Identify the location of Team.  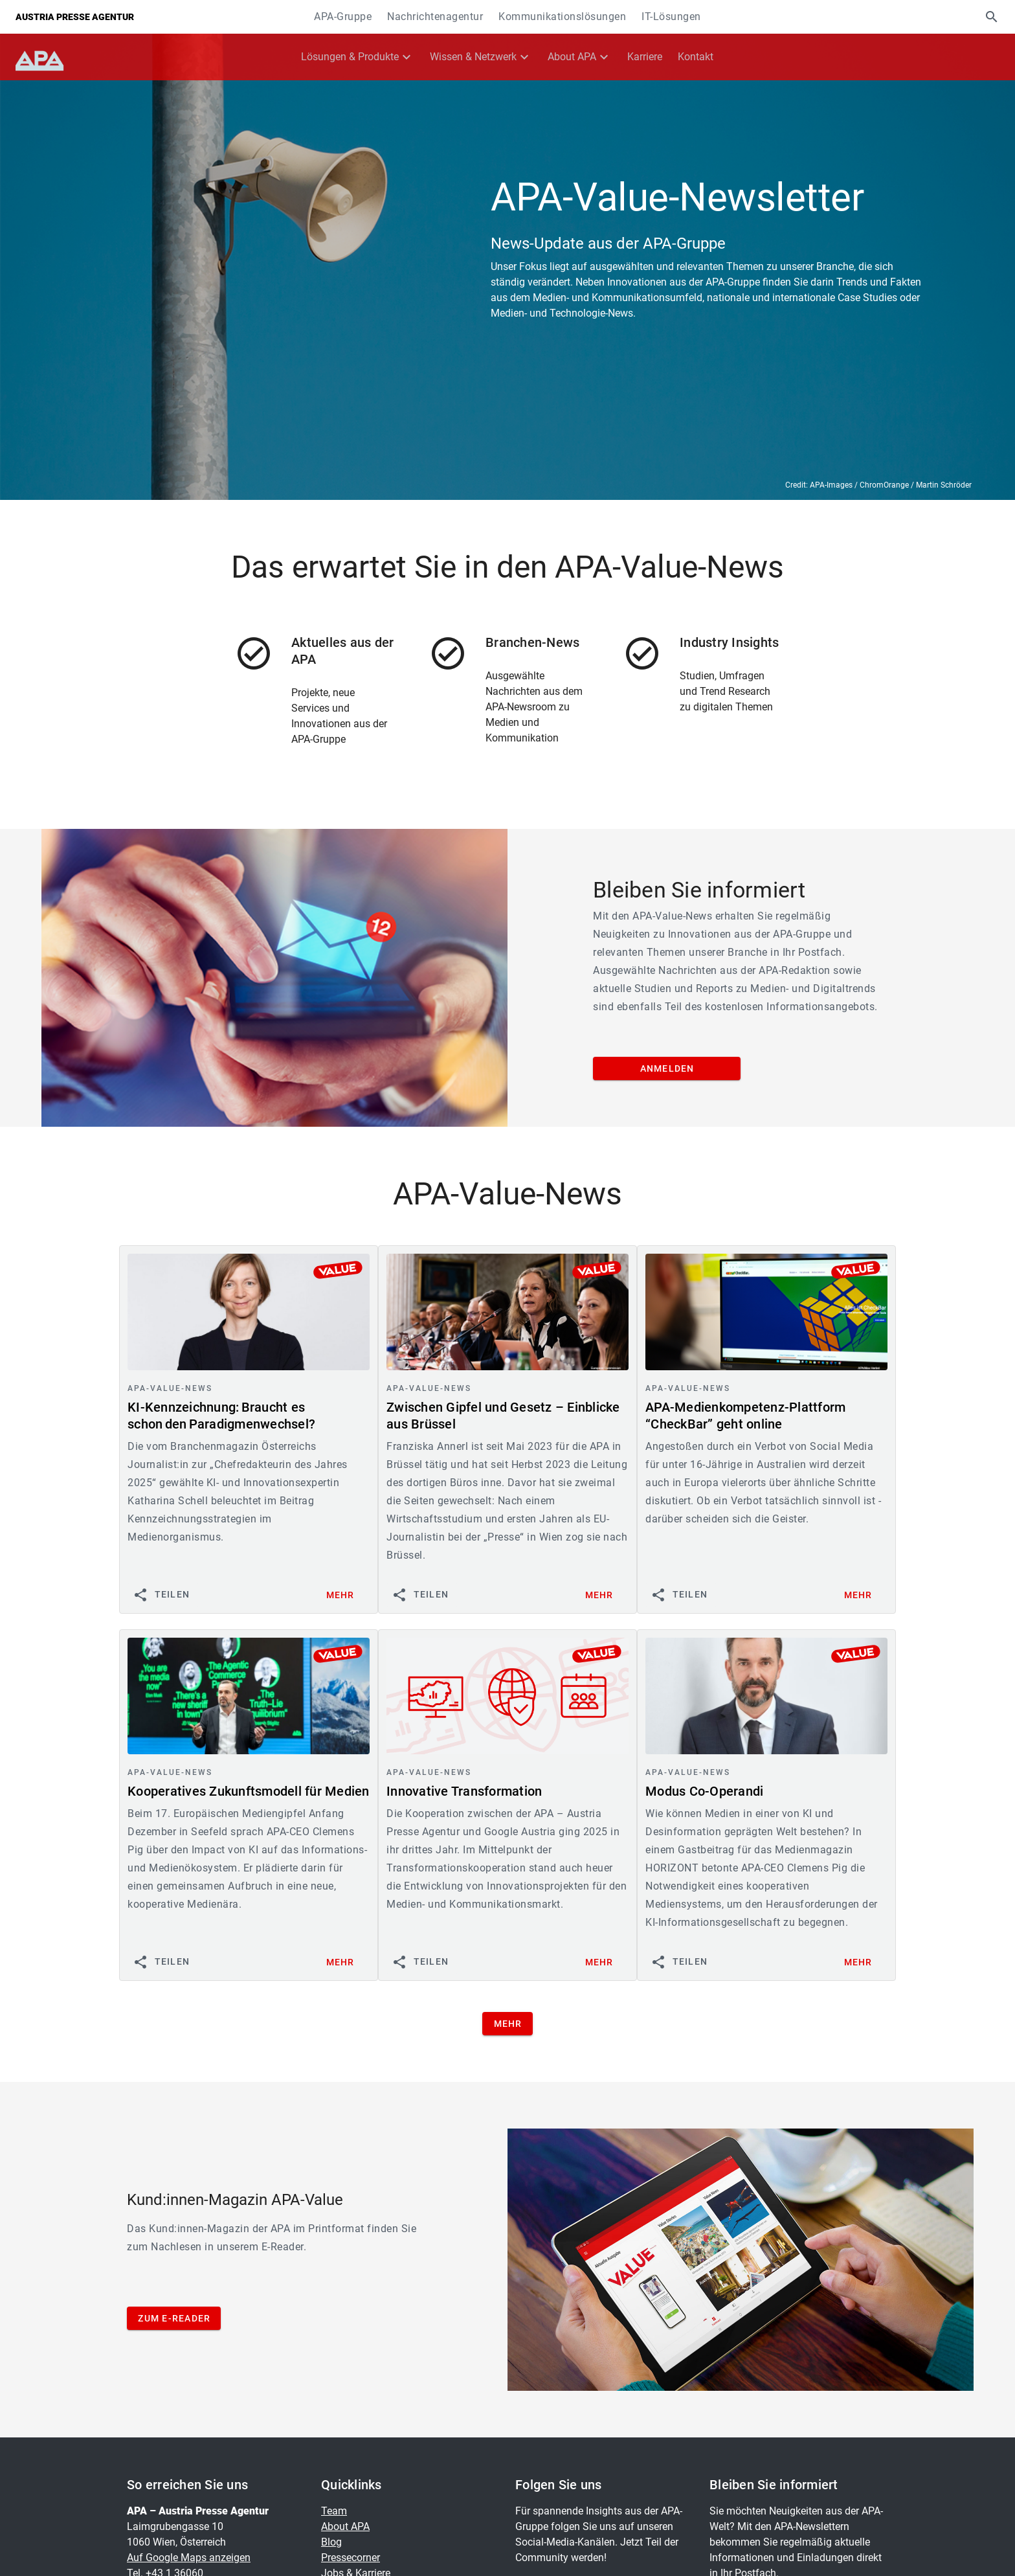
(334, 2511).